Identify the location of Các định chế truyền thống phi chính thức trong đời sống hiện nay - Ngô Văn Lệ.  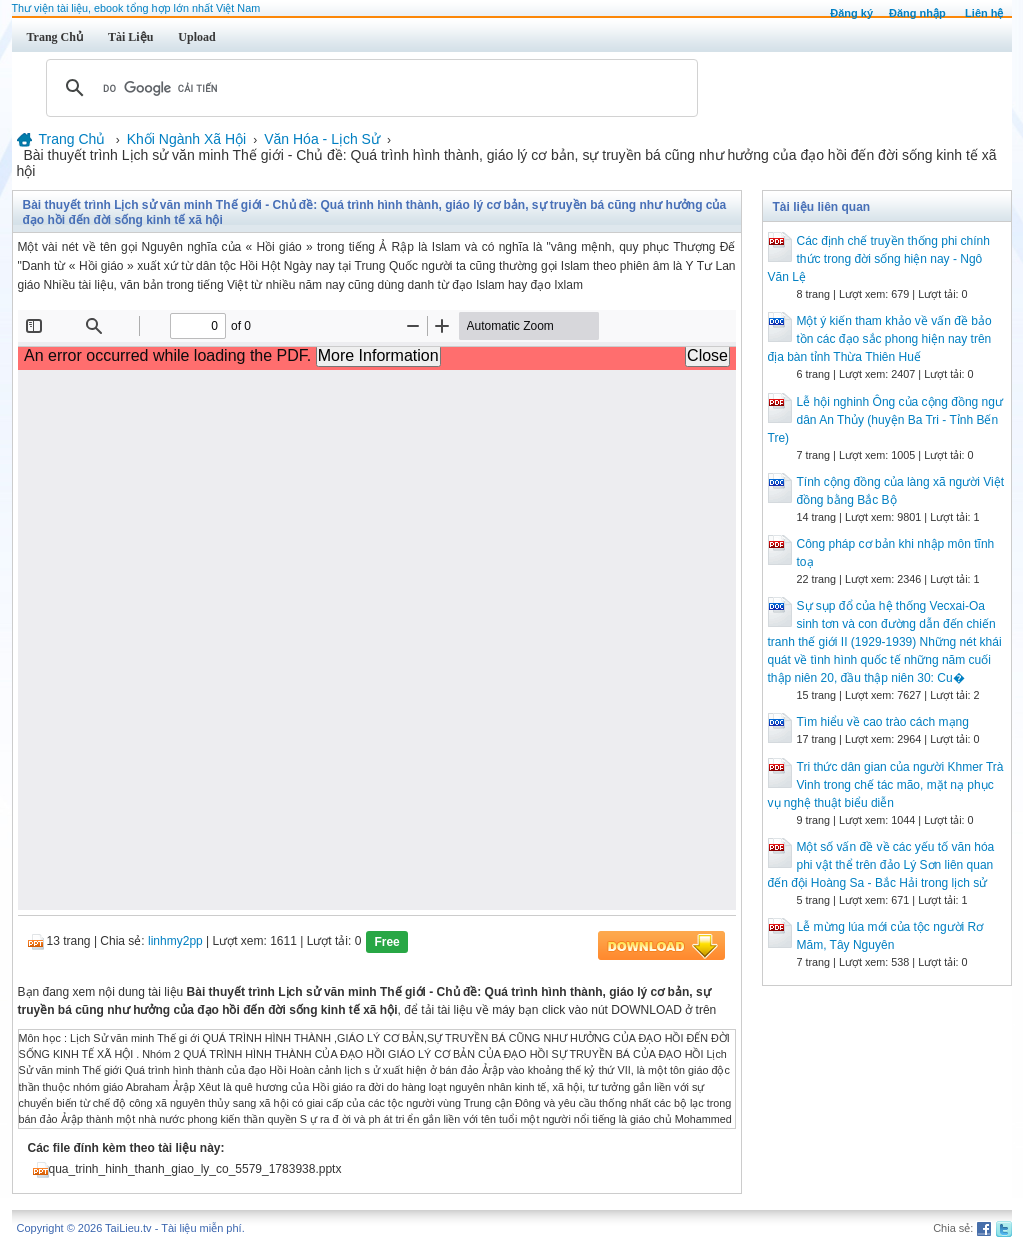
(879, 259).